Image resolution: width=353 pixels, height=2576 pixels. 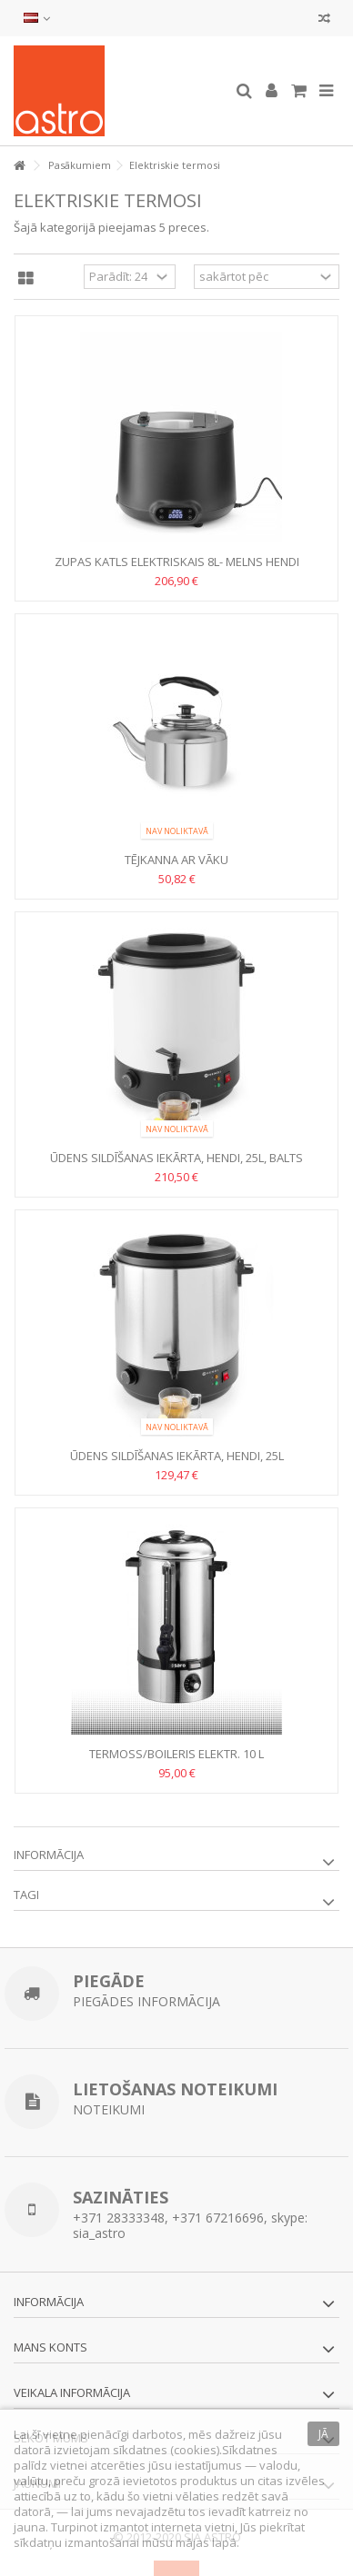 I want to click on Zupas katls elektriskais 8L- Melns HENDI, so click(x=177, y=561).